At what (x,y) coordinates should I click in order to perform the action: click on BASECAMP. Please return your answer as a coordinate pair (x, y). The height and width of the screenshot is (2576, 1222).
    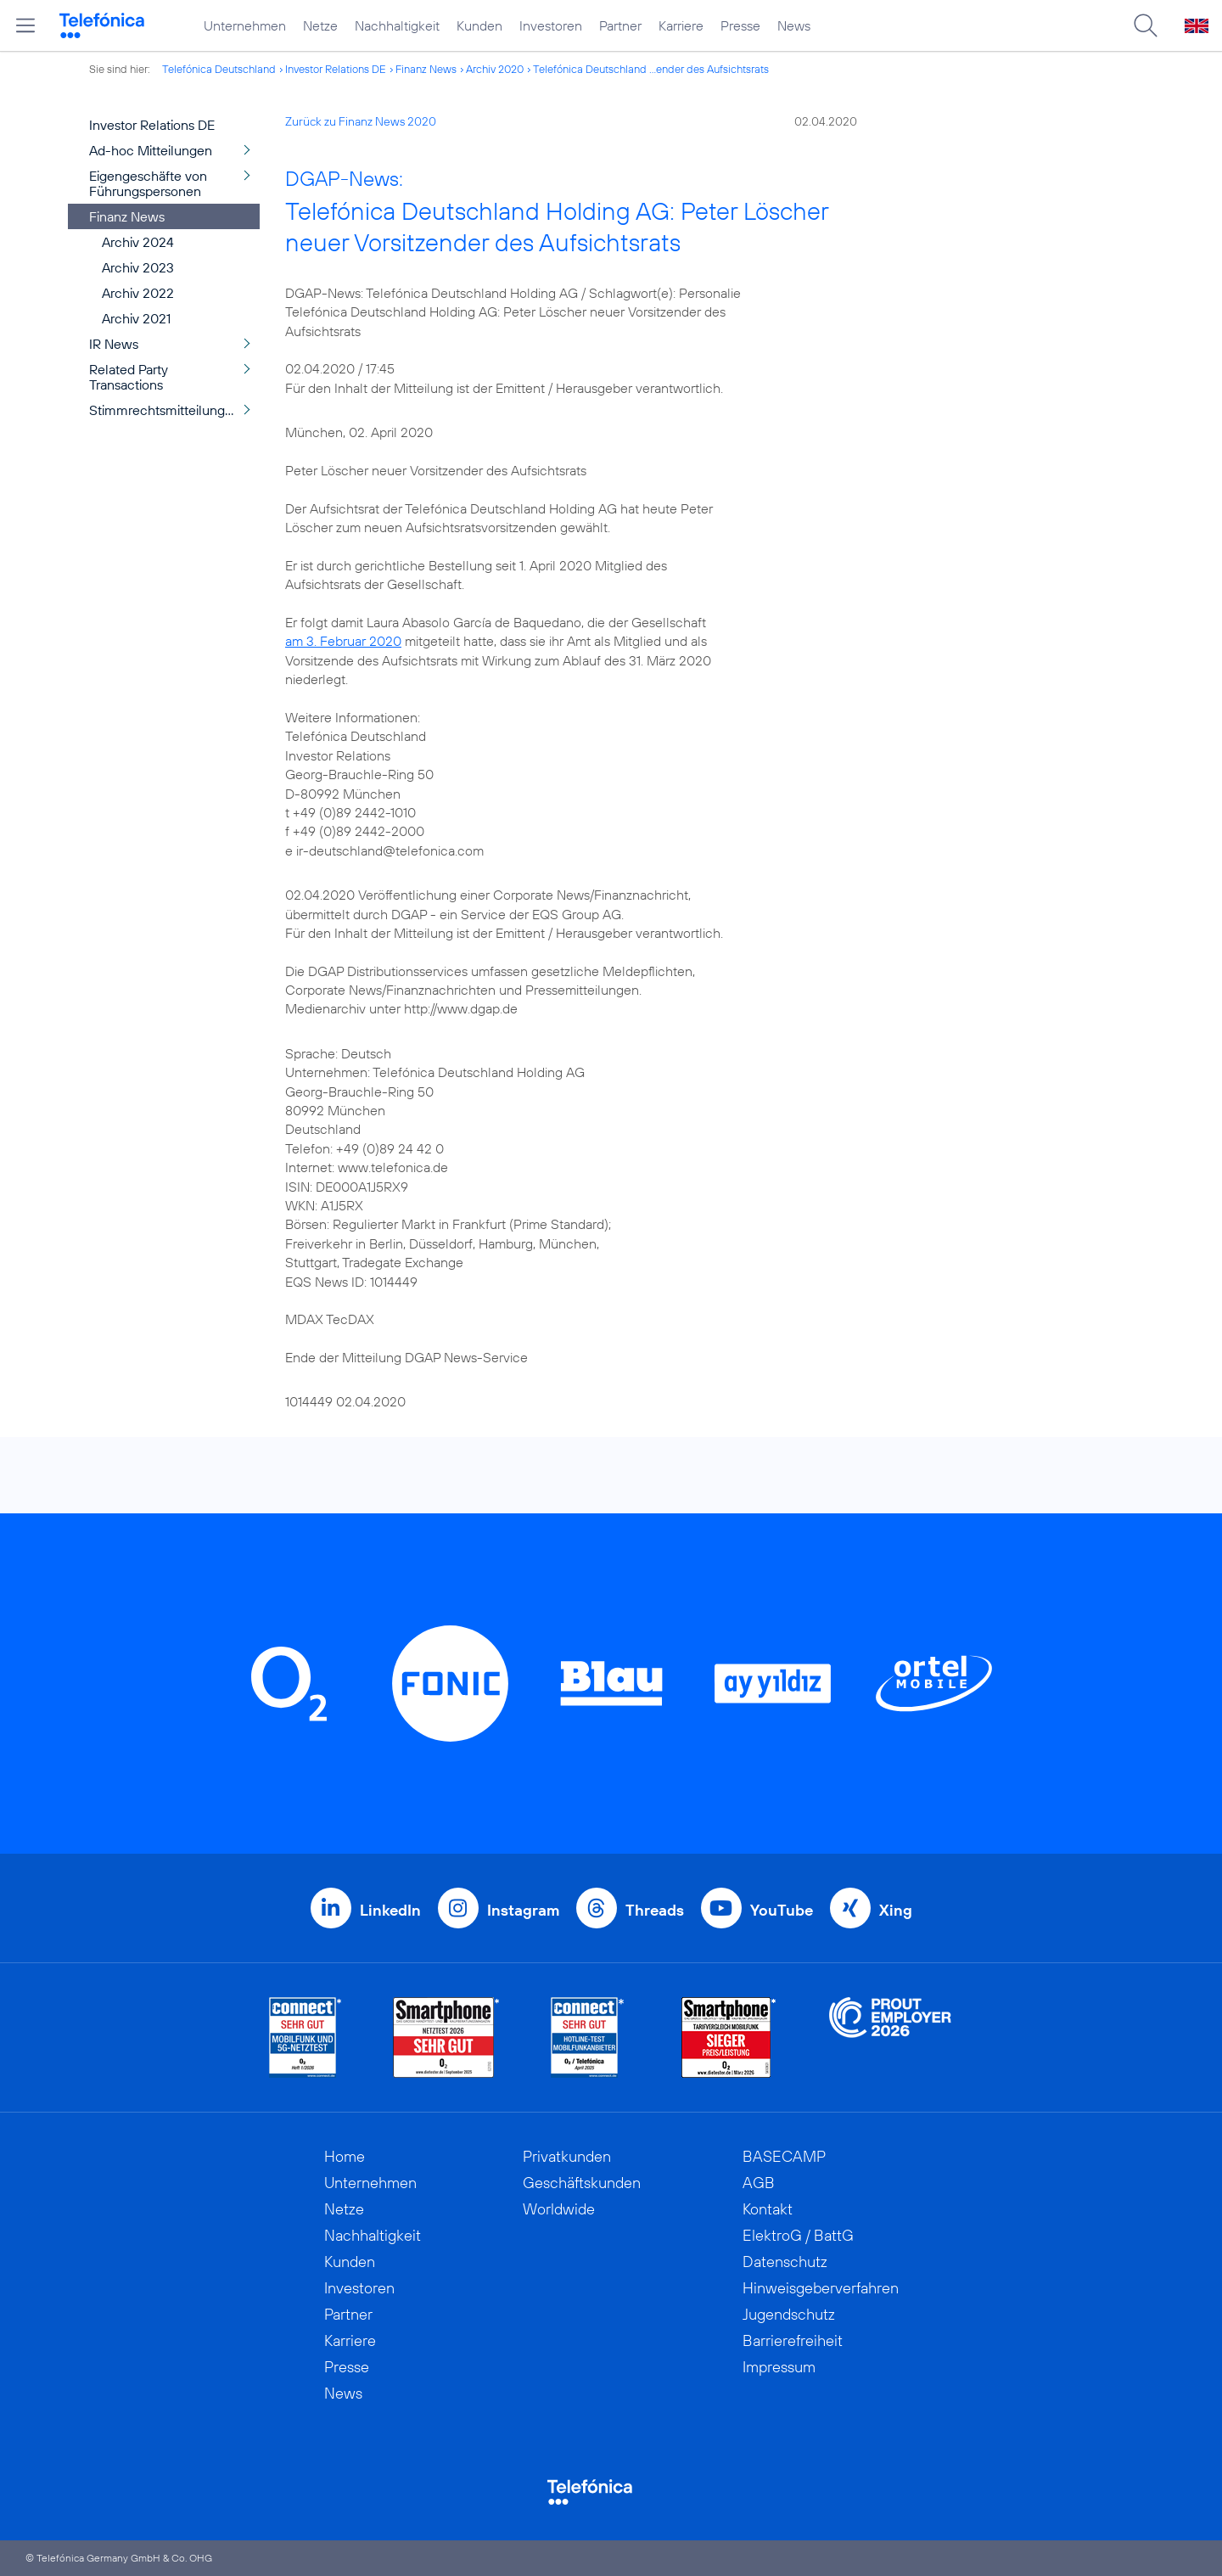
    Looking at the image, I should click on (784, 2156).